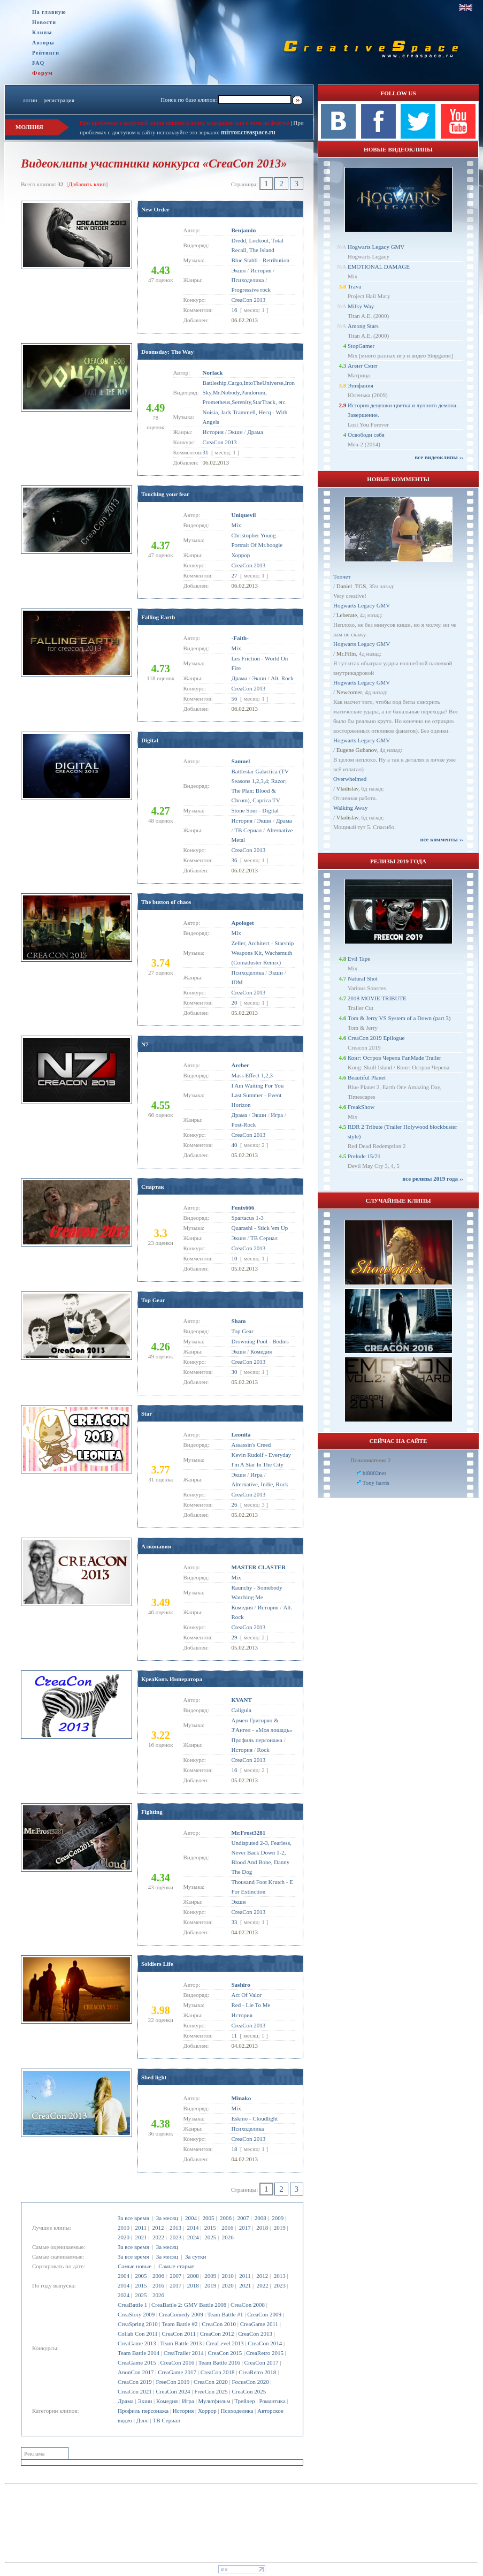 Image resolution: width=483 pixels, height=2576 pixels. What do you see at coordinates (234, 1637) in the screenshot?
I see `29` at bounding box center [234, 1637].